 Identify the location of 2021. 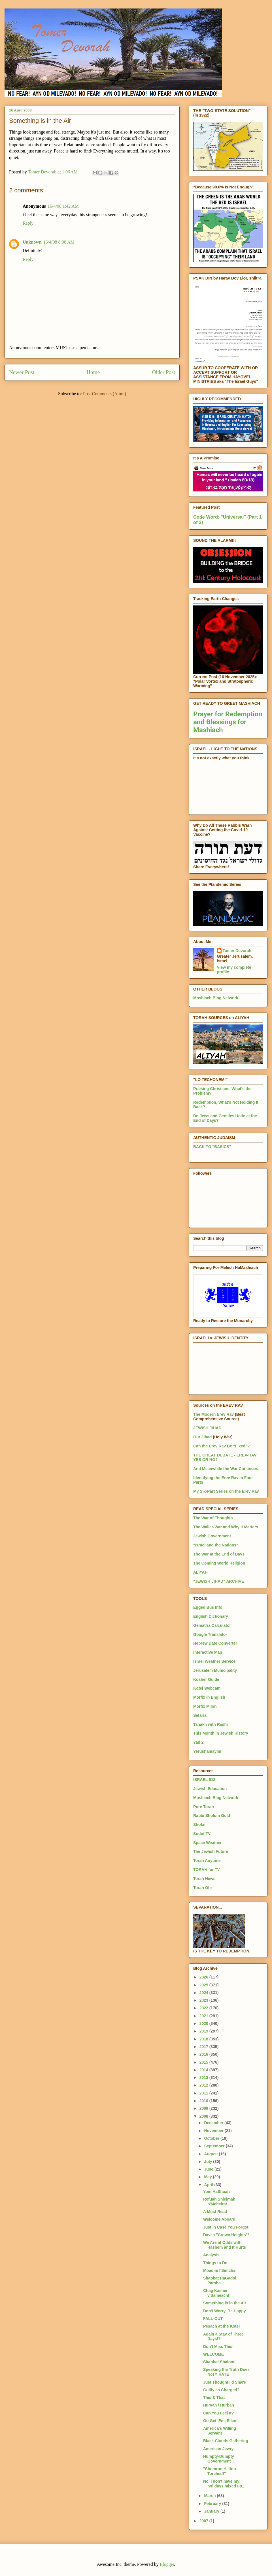
(204, 2016).